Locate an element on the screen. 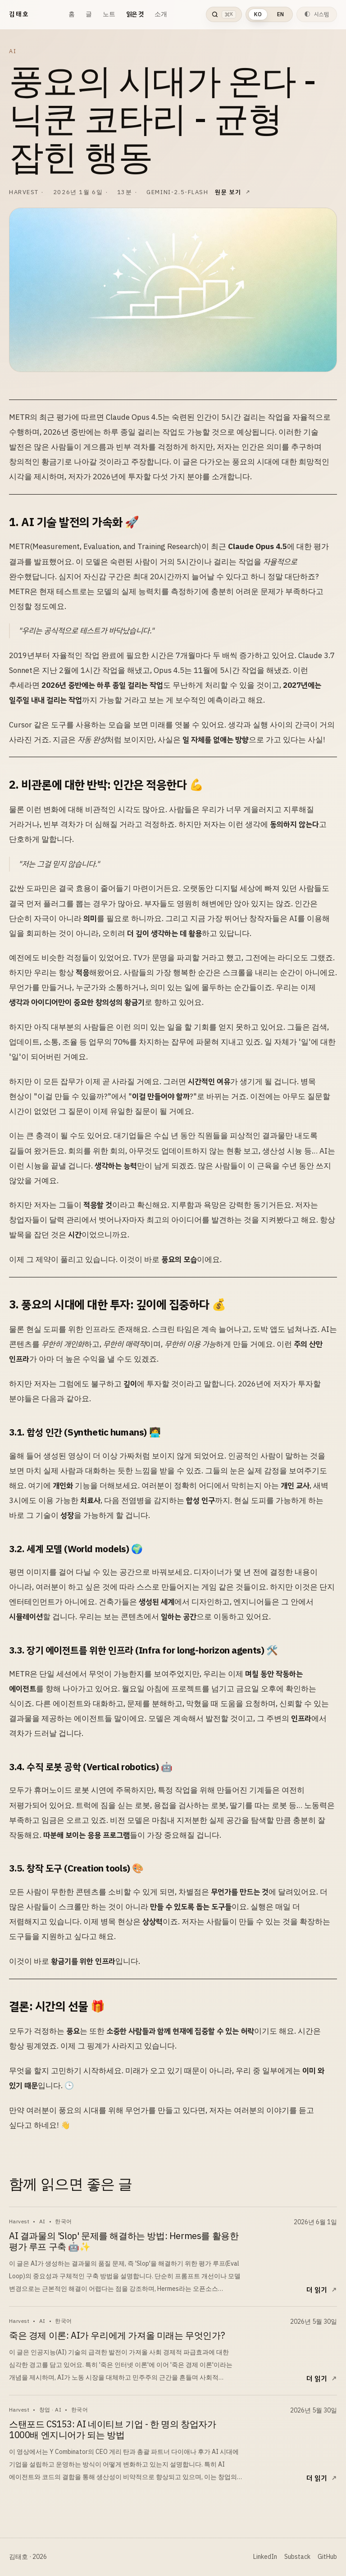 This screenshot has height=2576, width=346. 소개 is located at coordinates (161, 14).